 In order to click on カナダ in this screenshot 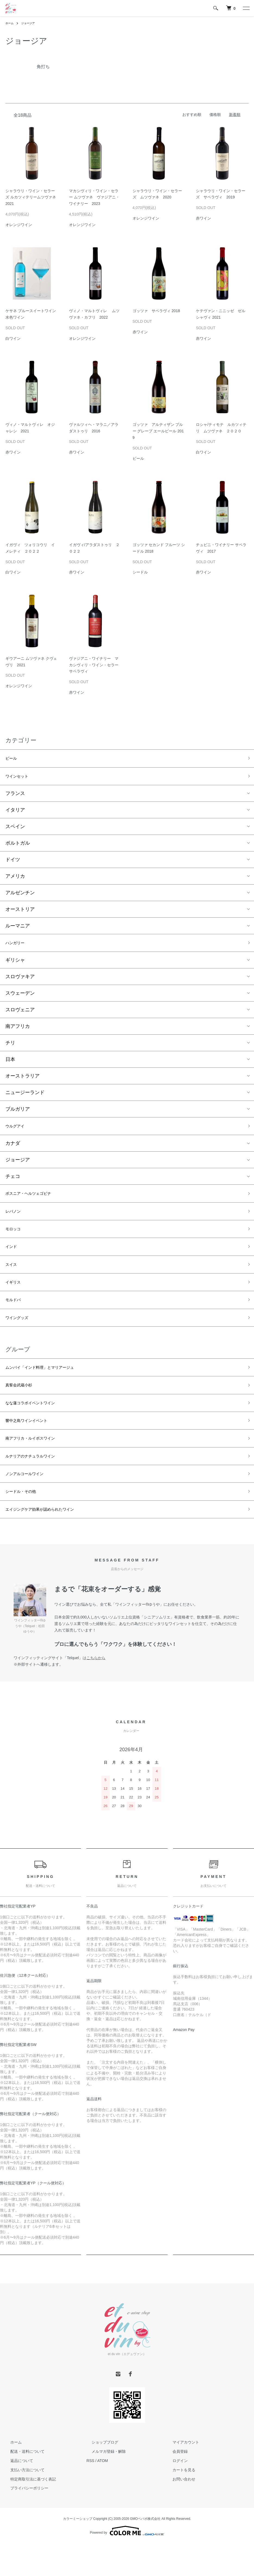, I will do `click(12, 1150)`.